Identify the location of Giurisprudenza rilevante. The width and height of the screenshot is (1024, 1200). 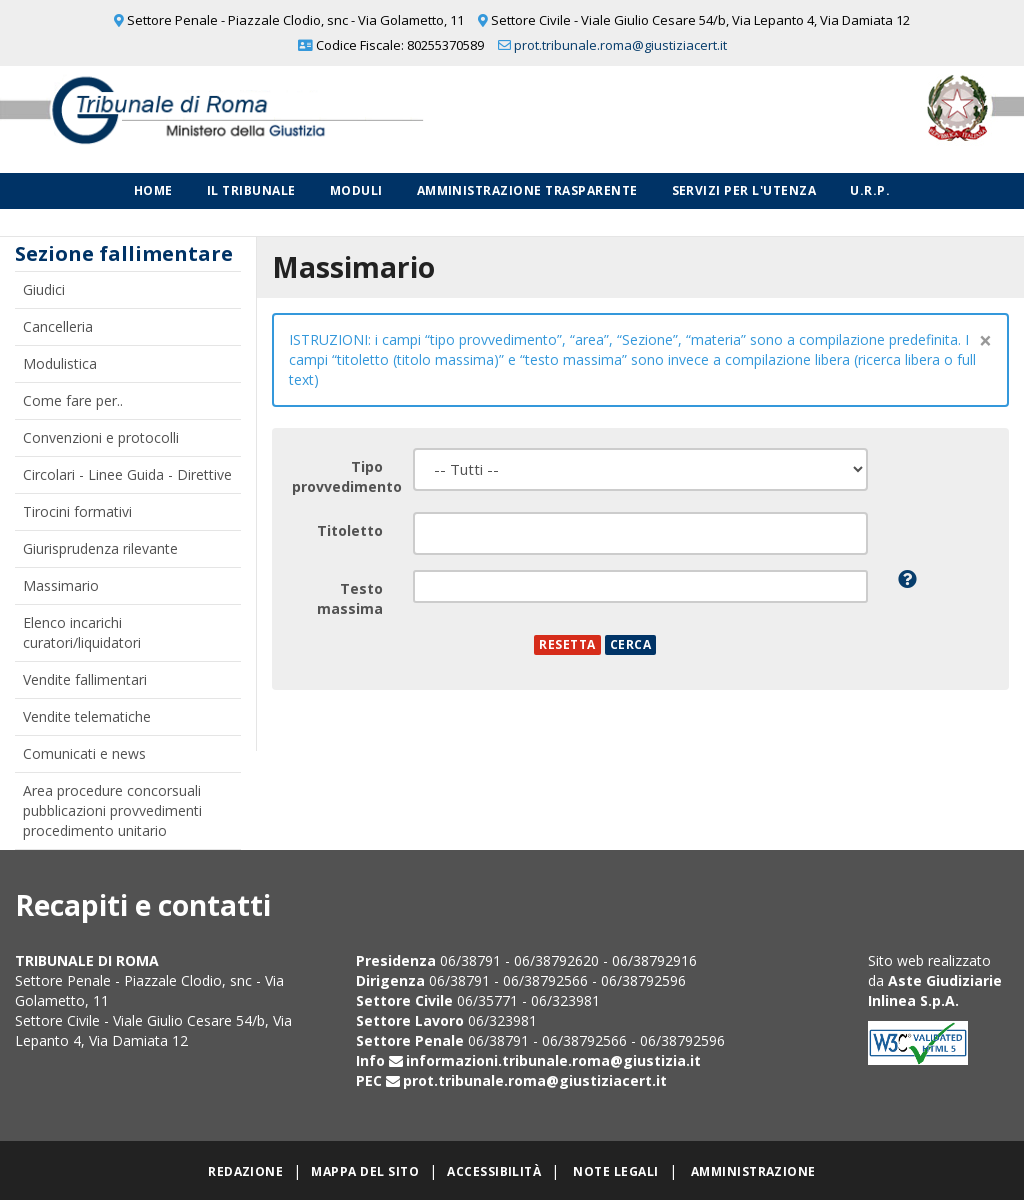
(100, 548).